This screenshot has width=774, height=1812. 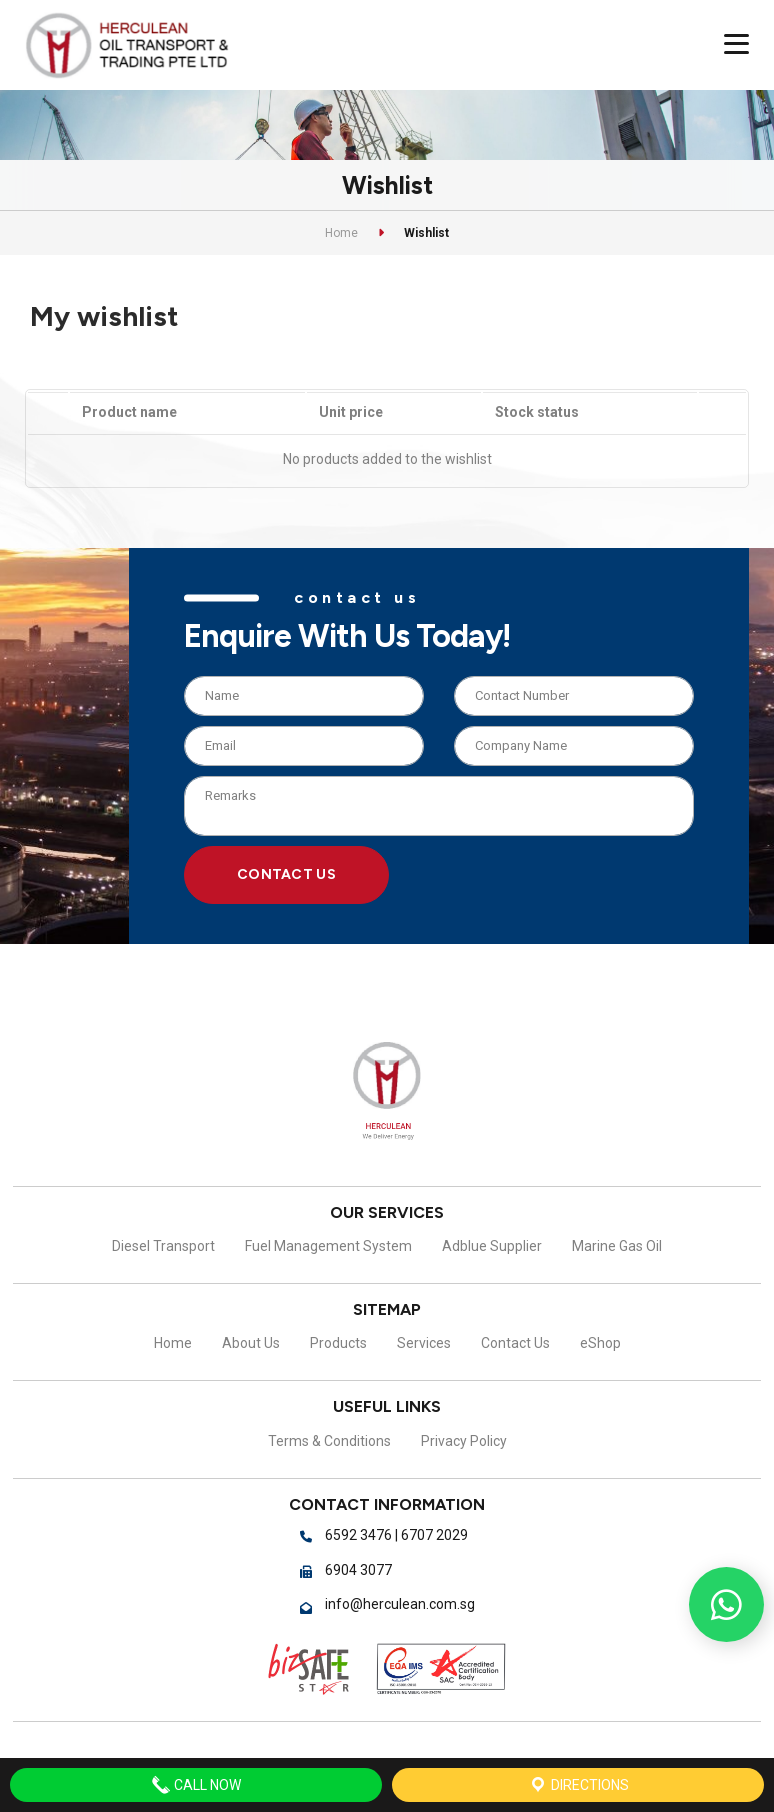 What do you see at coordinates (400, 1604) in the screenshot?
I see `info@herculean.com.sg` at bounding box center [400, 1604].